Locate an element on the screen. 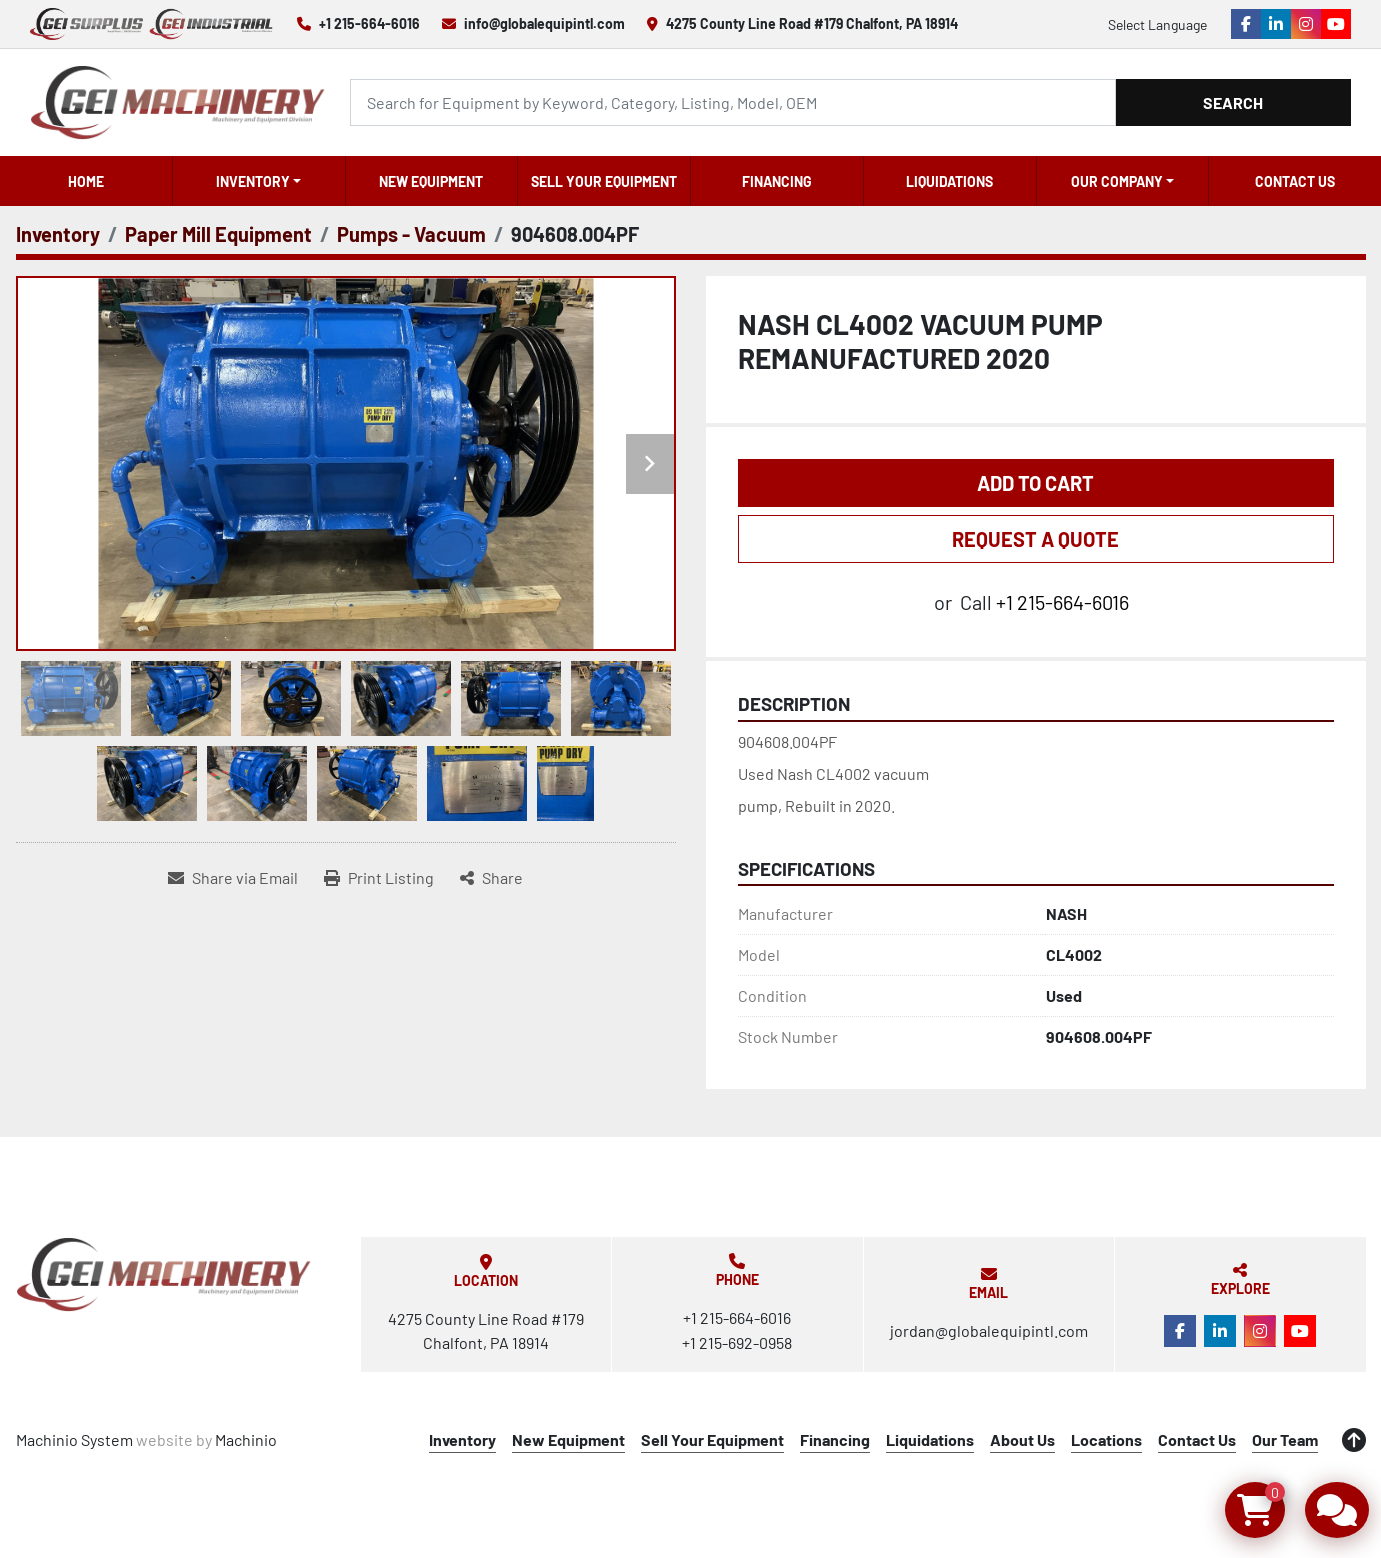  jordan@globalequipintl.com is located at coordinates (989, 1330).